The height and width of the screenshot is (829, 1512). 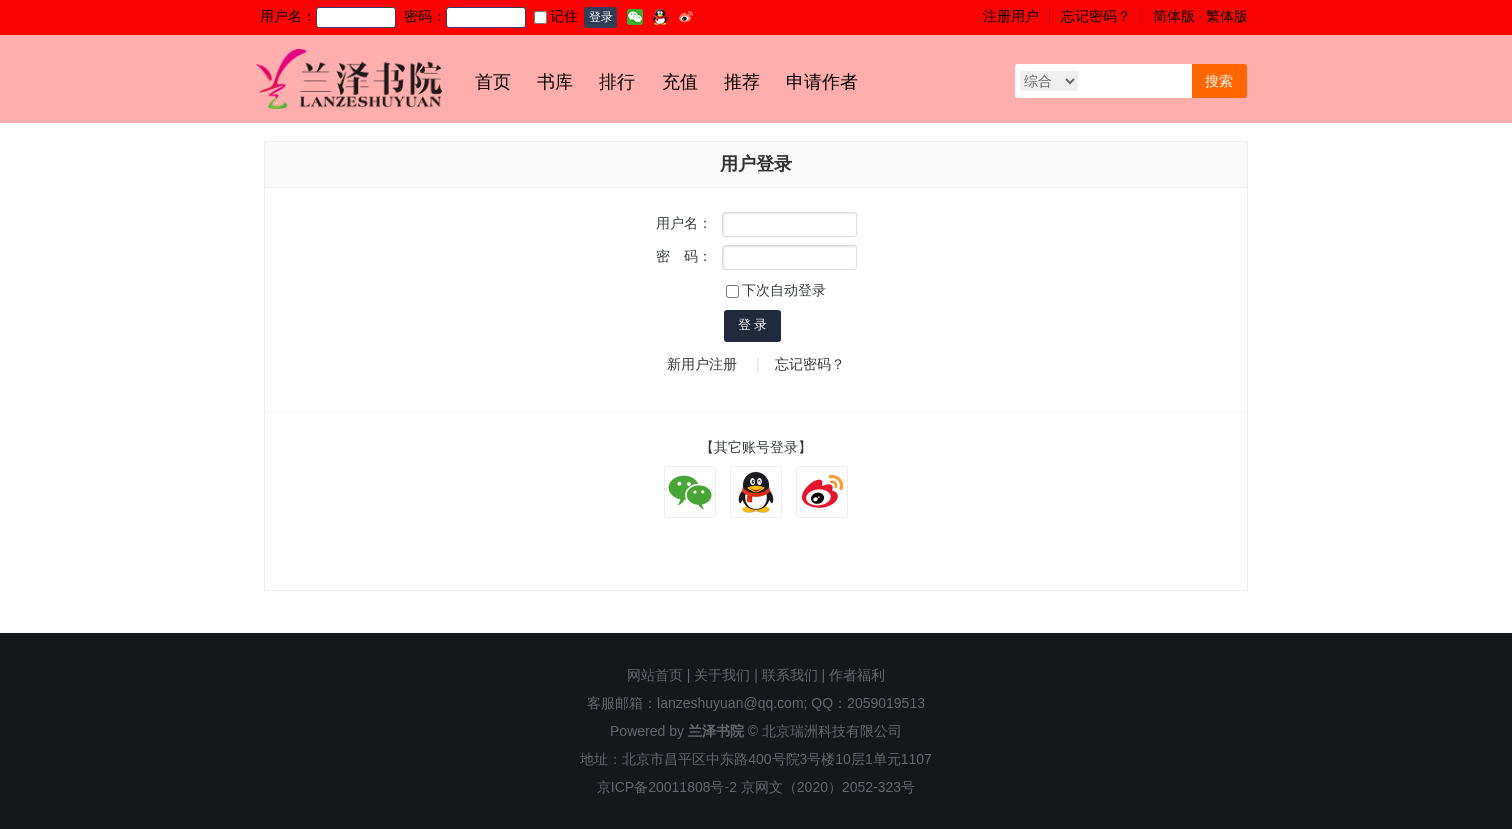 What do you see at coordinates (1227, 16) in the screenshot?
I see `繁体版` at bounding box center [1227, 16].